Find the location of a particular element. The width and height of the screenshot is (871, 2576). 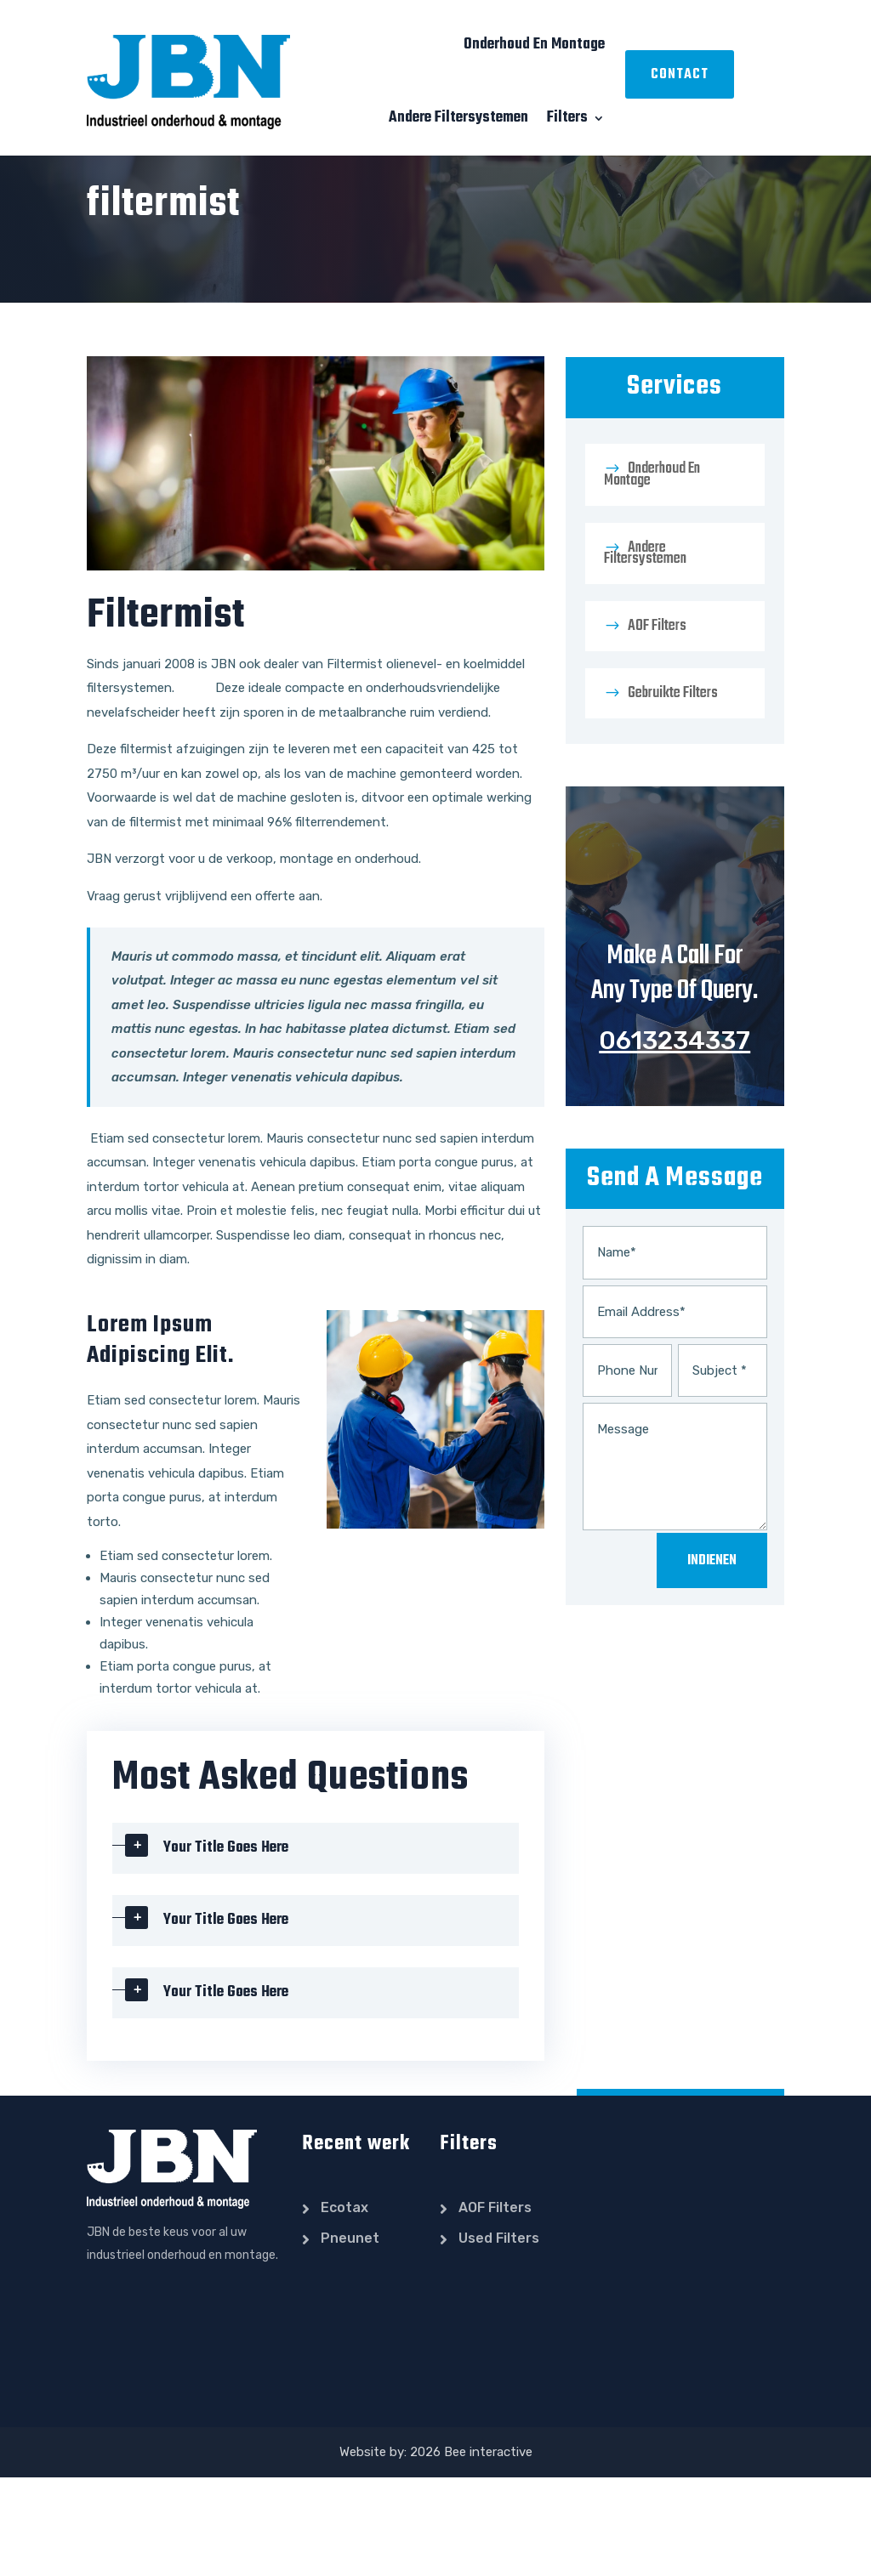

Indienen is located at coordinates (712, 1659).